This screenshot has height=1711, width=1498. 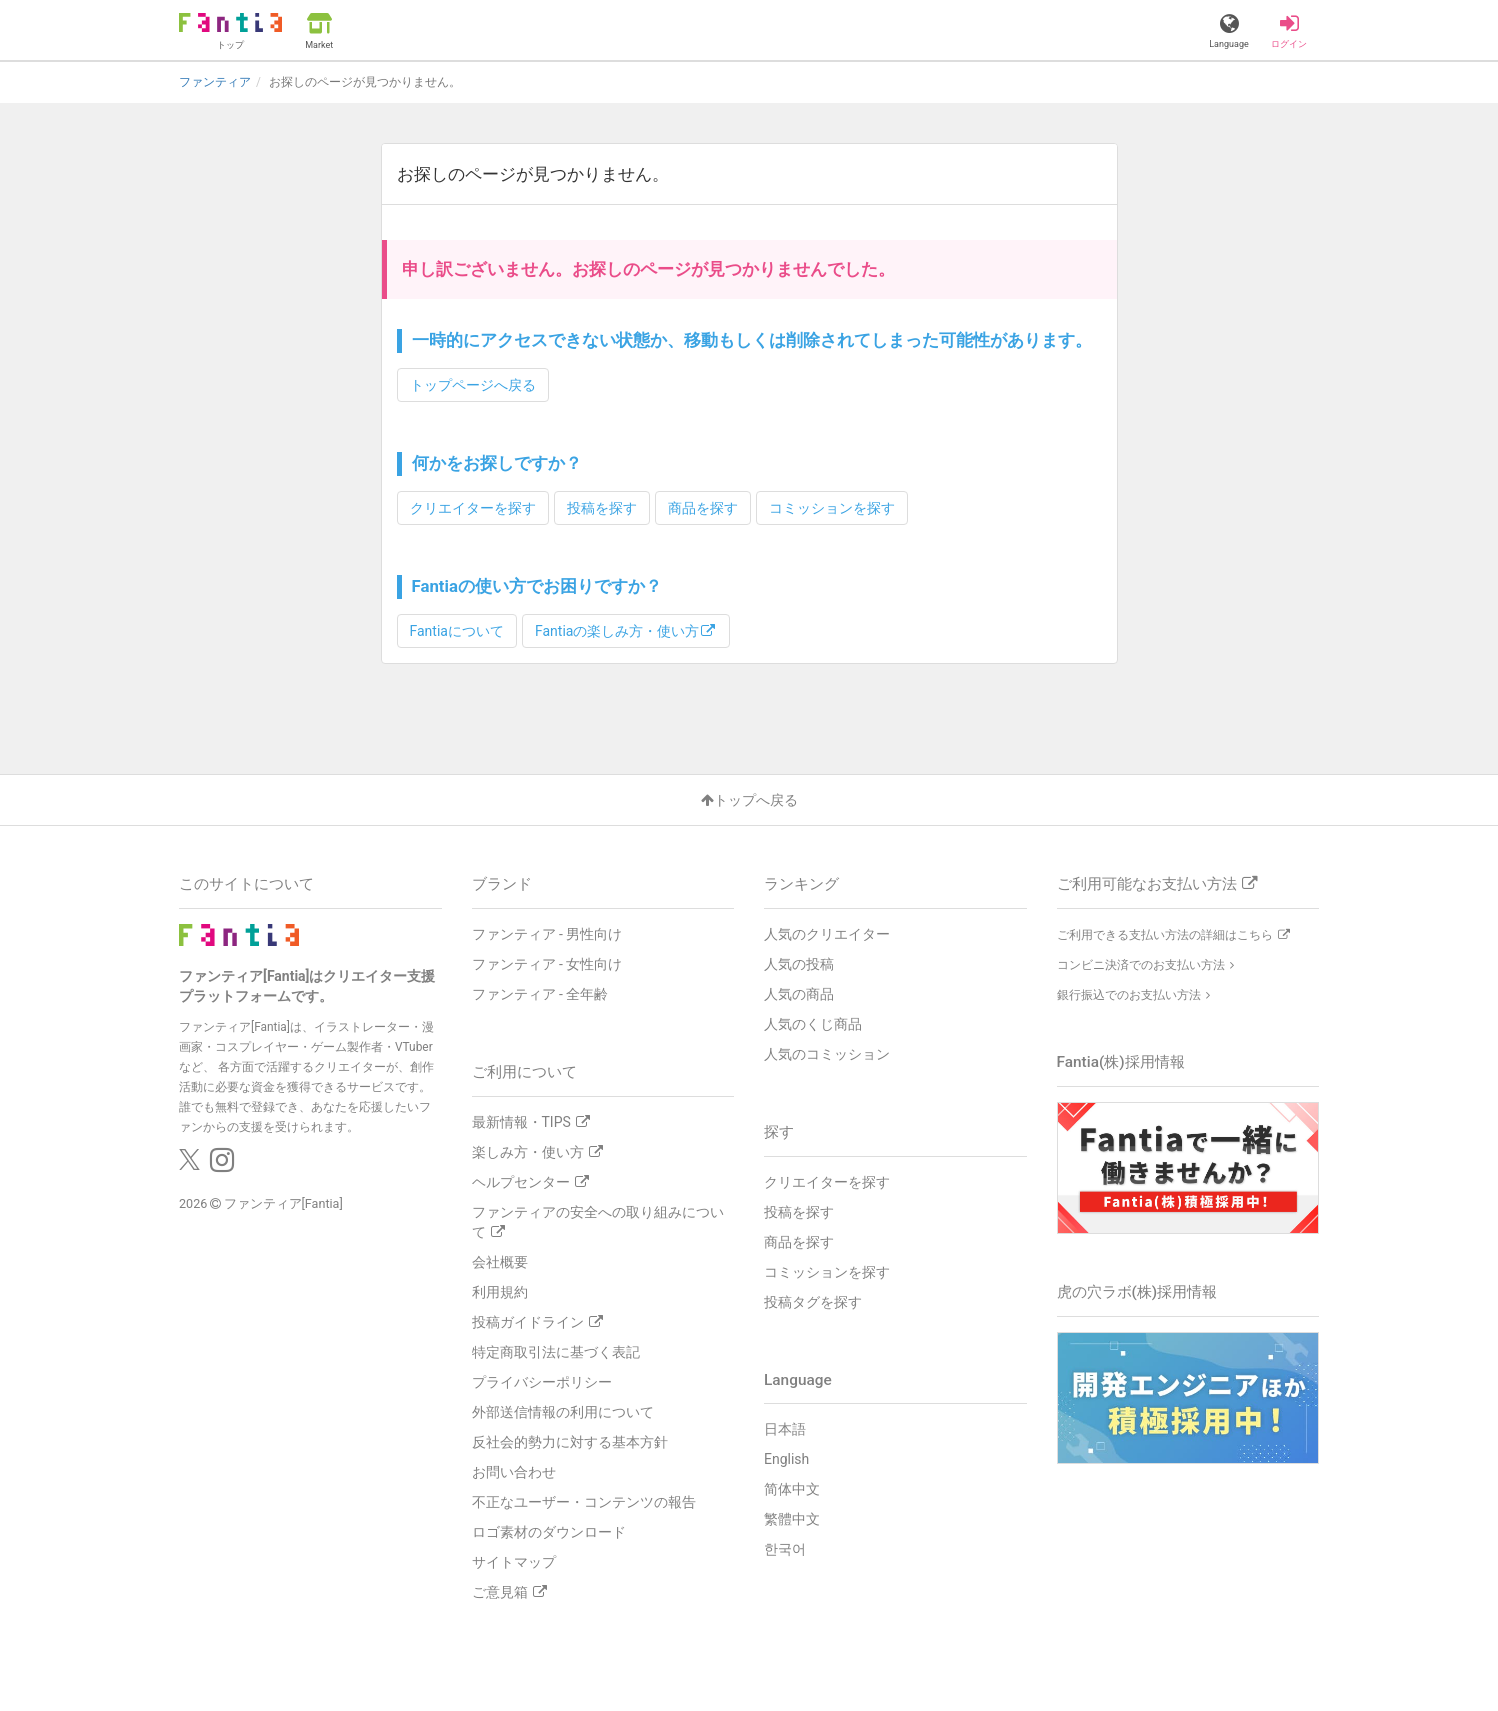 What do you see at coordinates (570, 1441) in the screenshot?
I see `反社会的勢力に対する基本方針` at bounding box center [570, 1441].